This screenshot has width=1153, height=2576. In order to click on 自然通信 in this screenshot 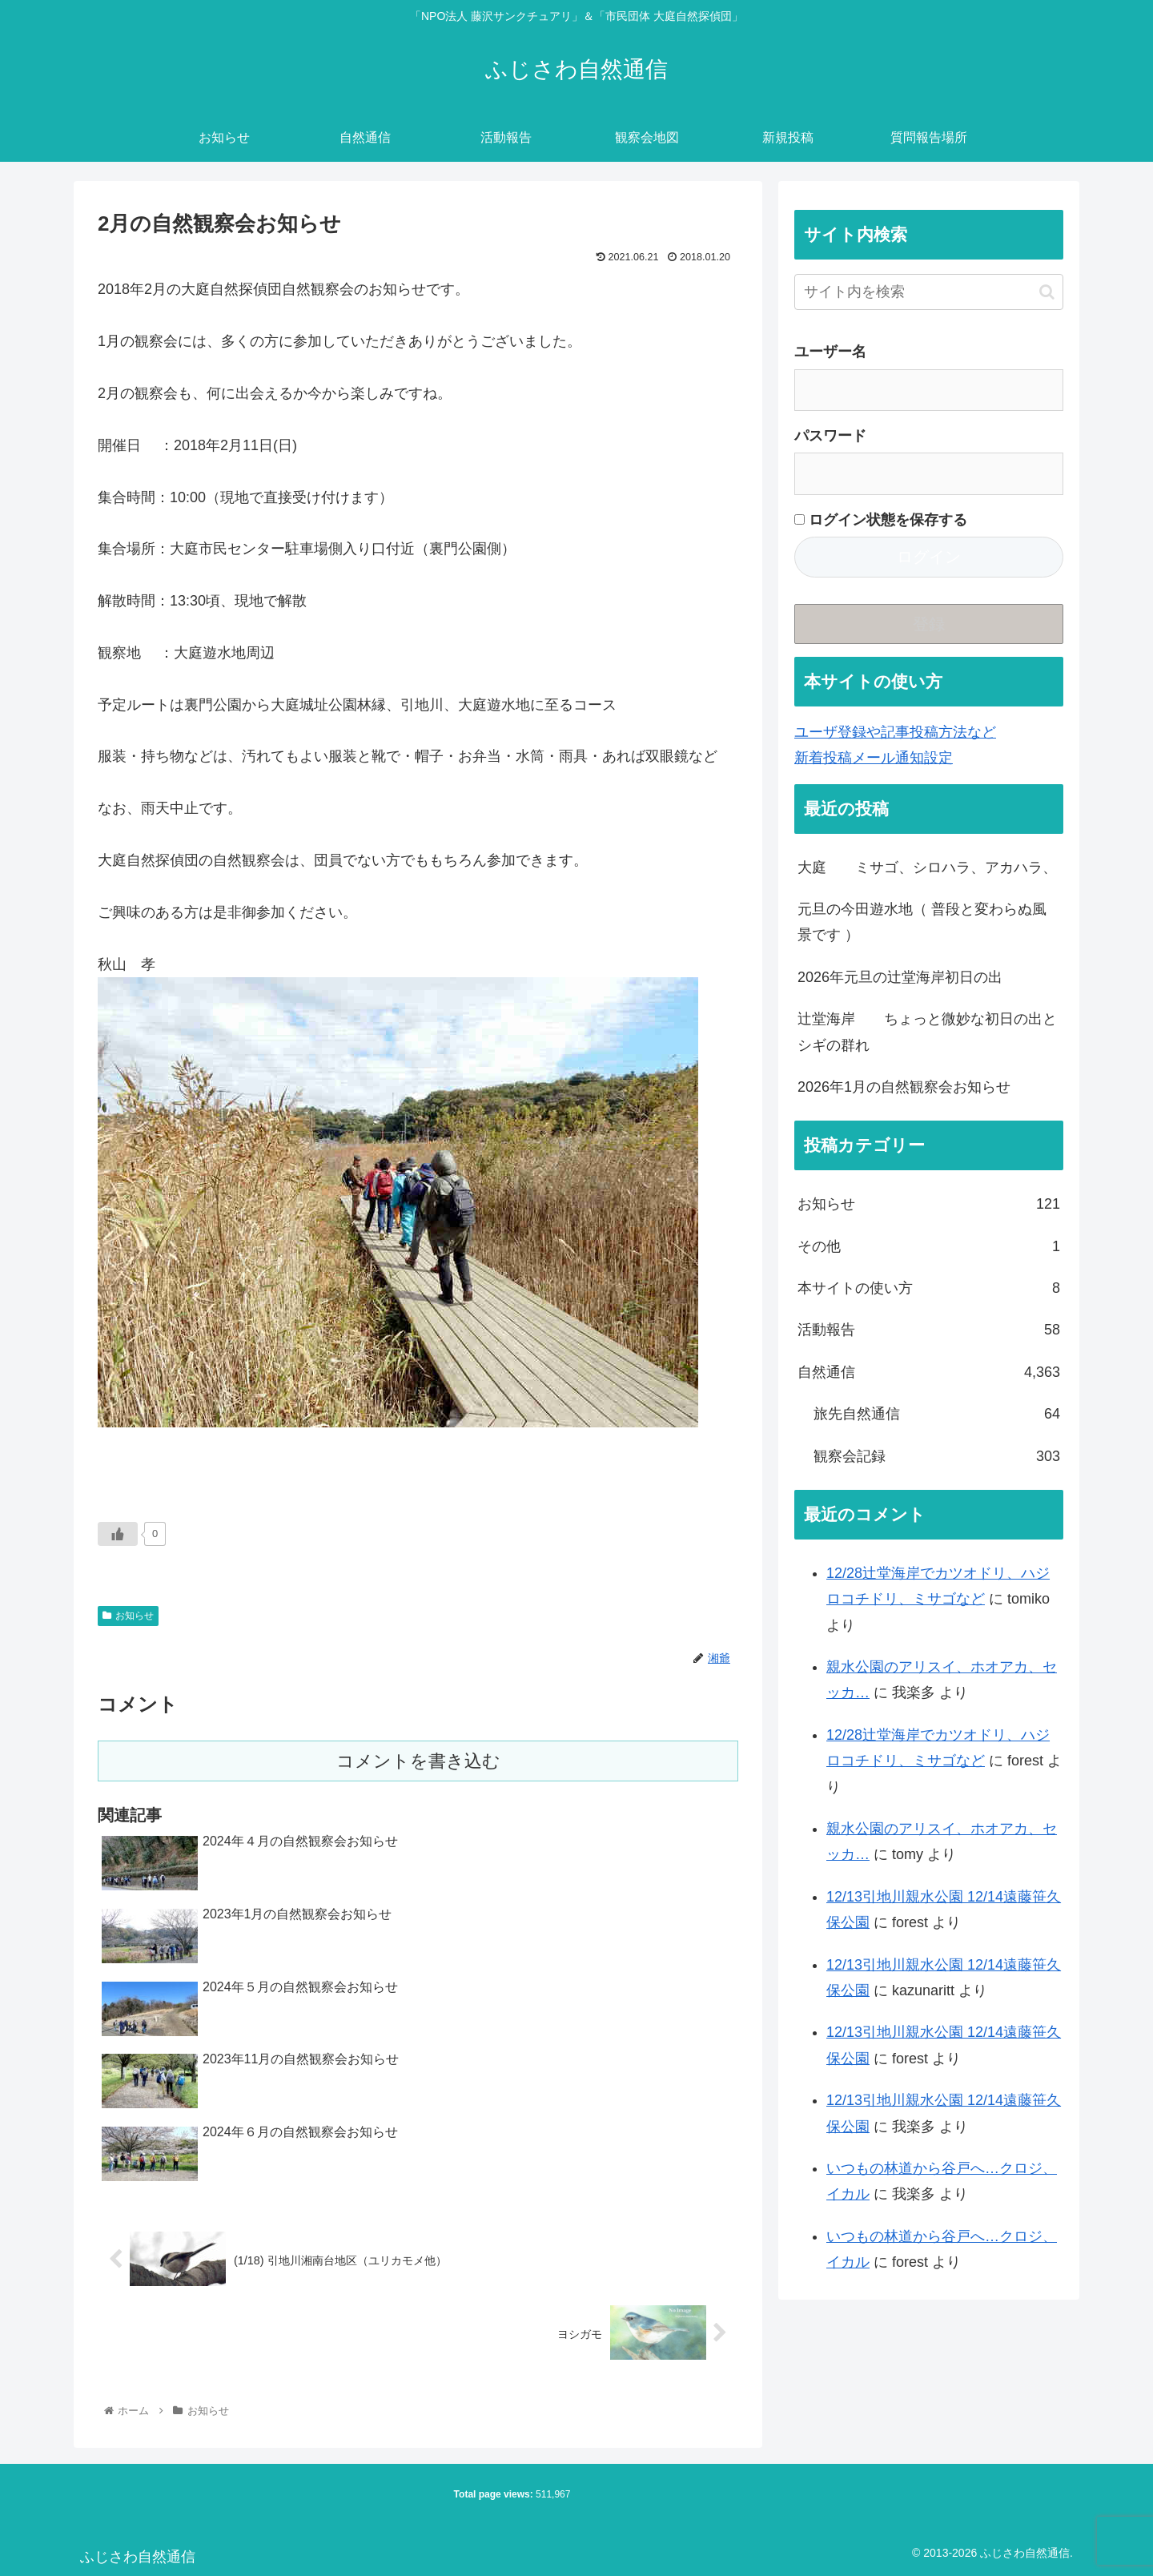, I will do `click(928, 1372)`.